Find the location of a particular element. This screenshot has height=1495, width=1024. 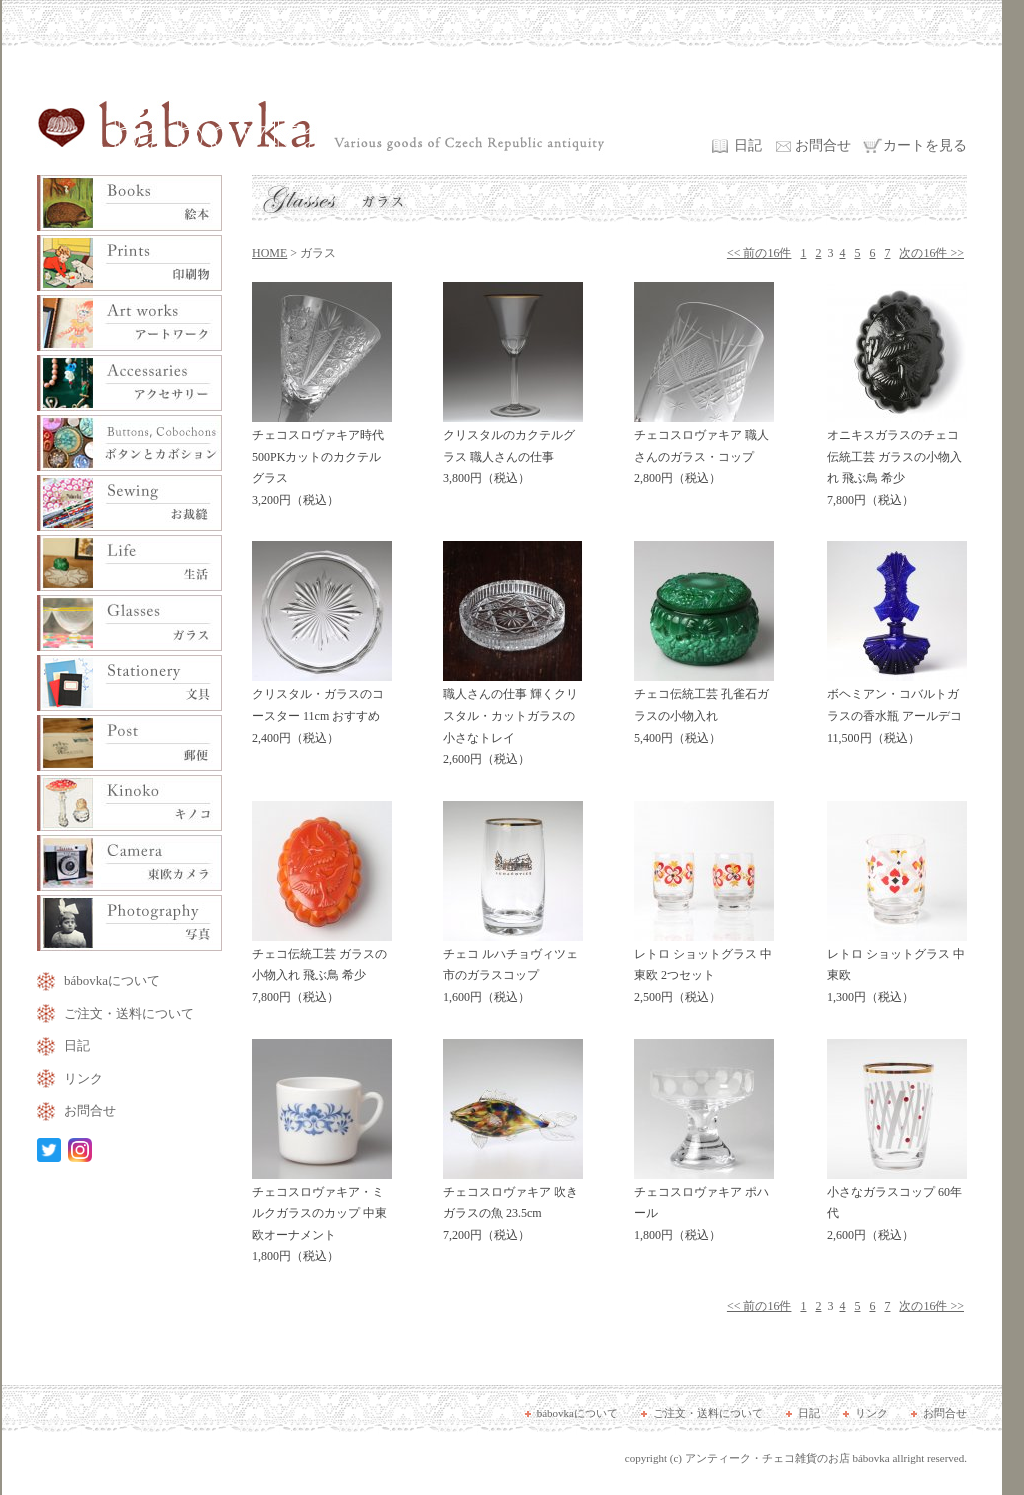

お問合せ is located at coordinates (823, 145).